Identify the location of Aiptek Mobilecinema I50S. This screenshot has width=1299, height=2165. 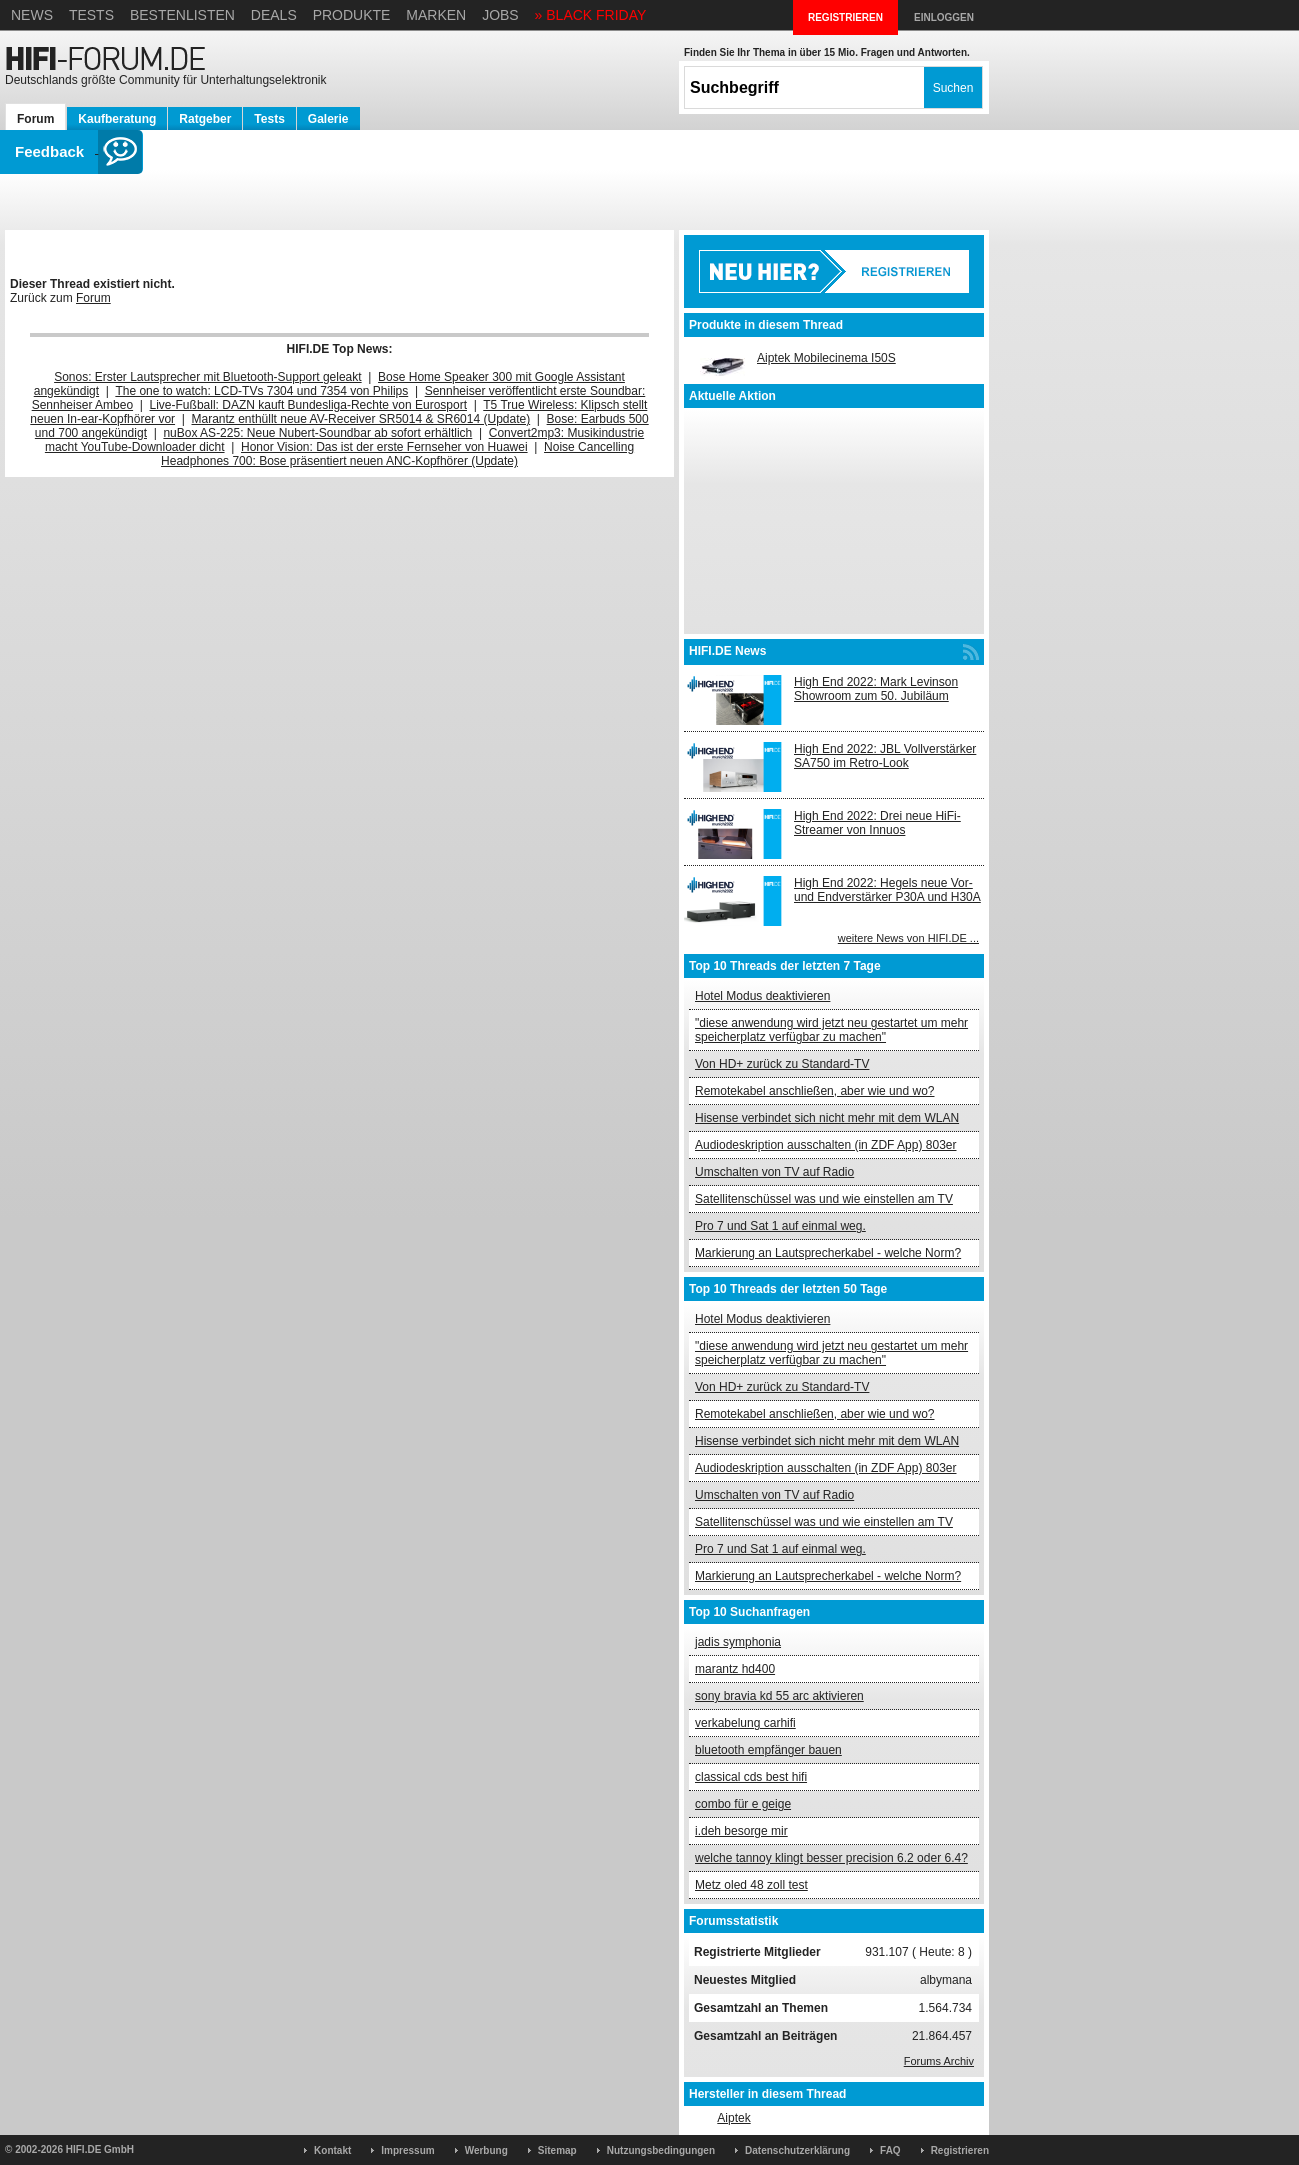
(826, 358).